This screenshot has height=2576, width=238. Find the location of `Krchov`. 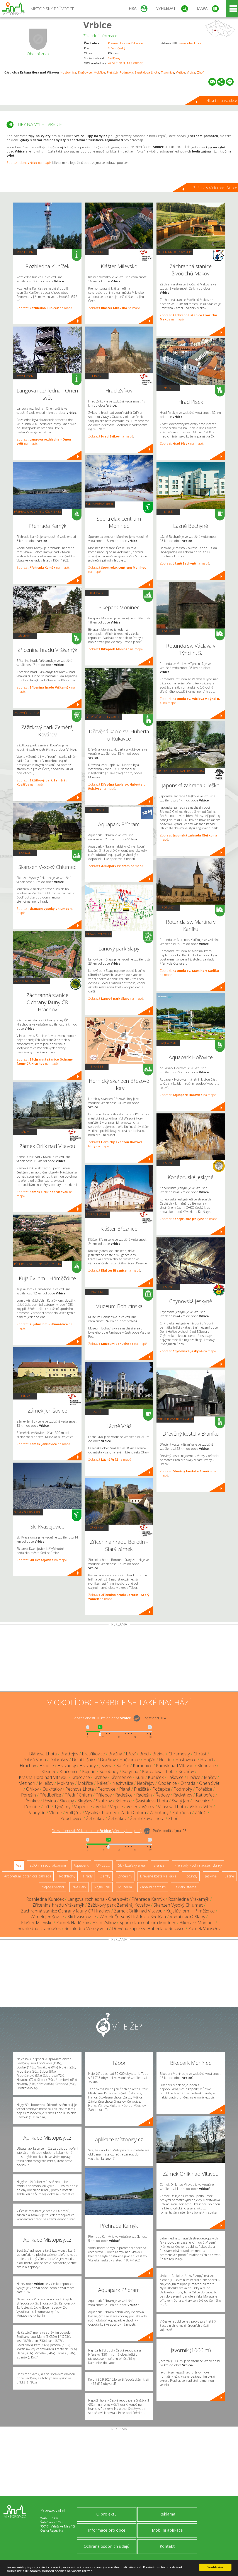

Krchov is located at coordinates (100, 1777).